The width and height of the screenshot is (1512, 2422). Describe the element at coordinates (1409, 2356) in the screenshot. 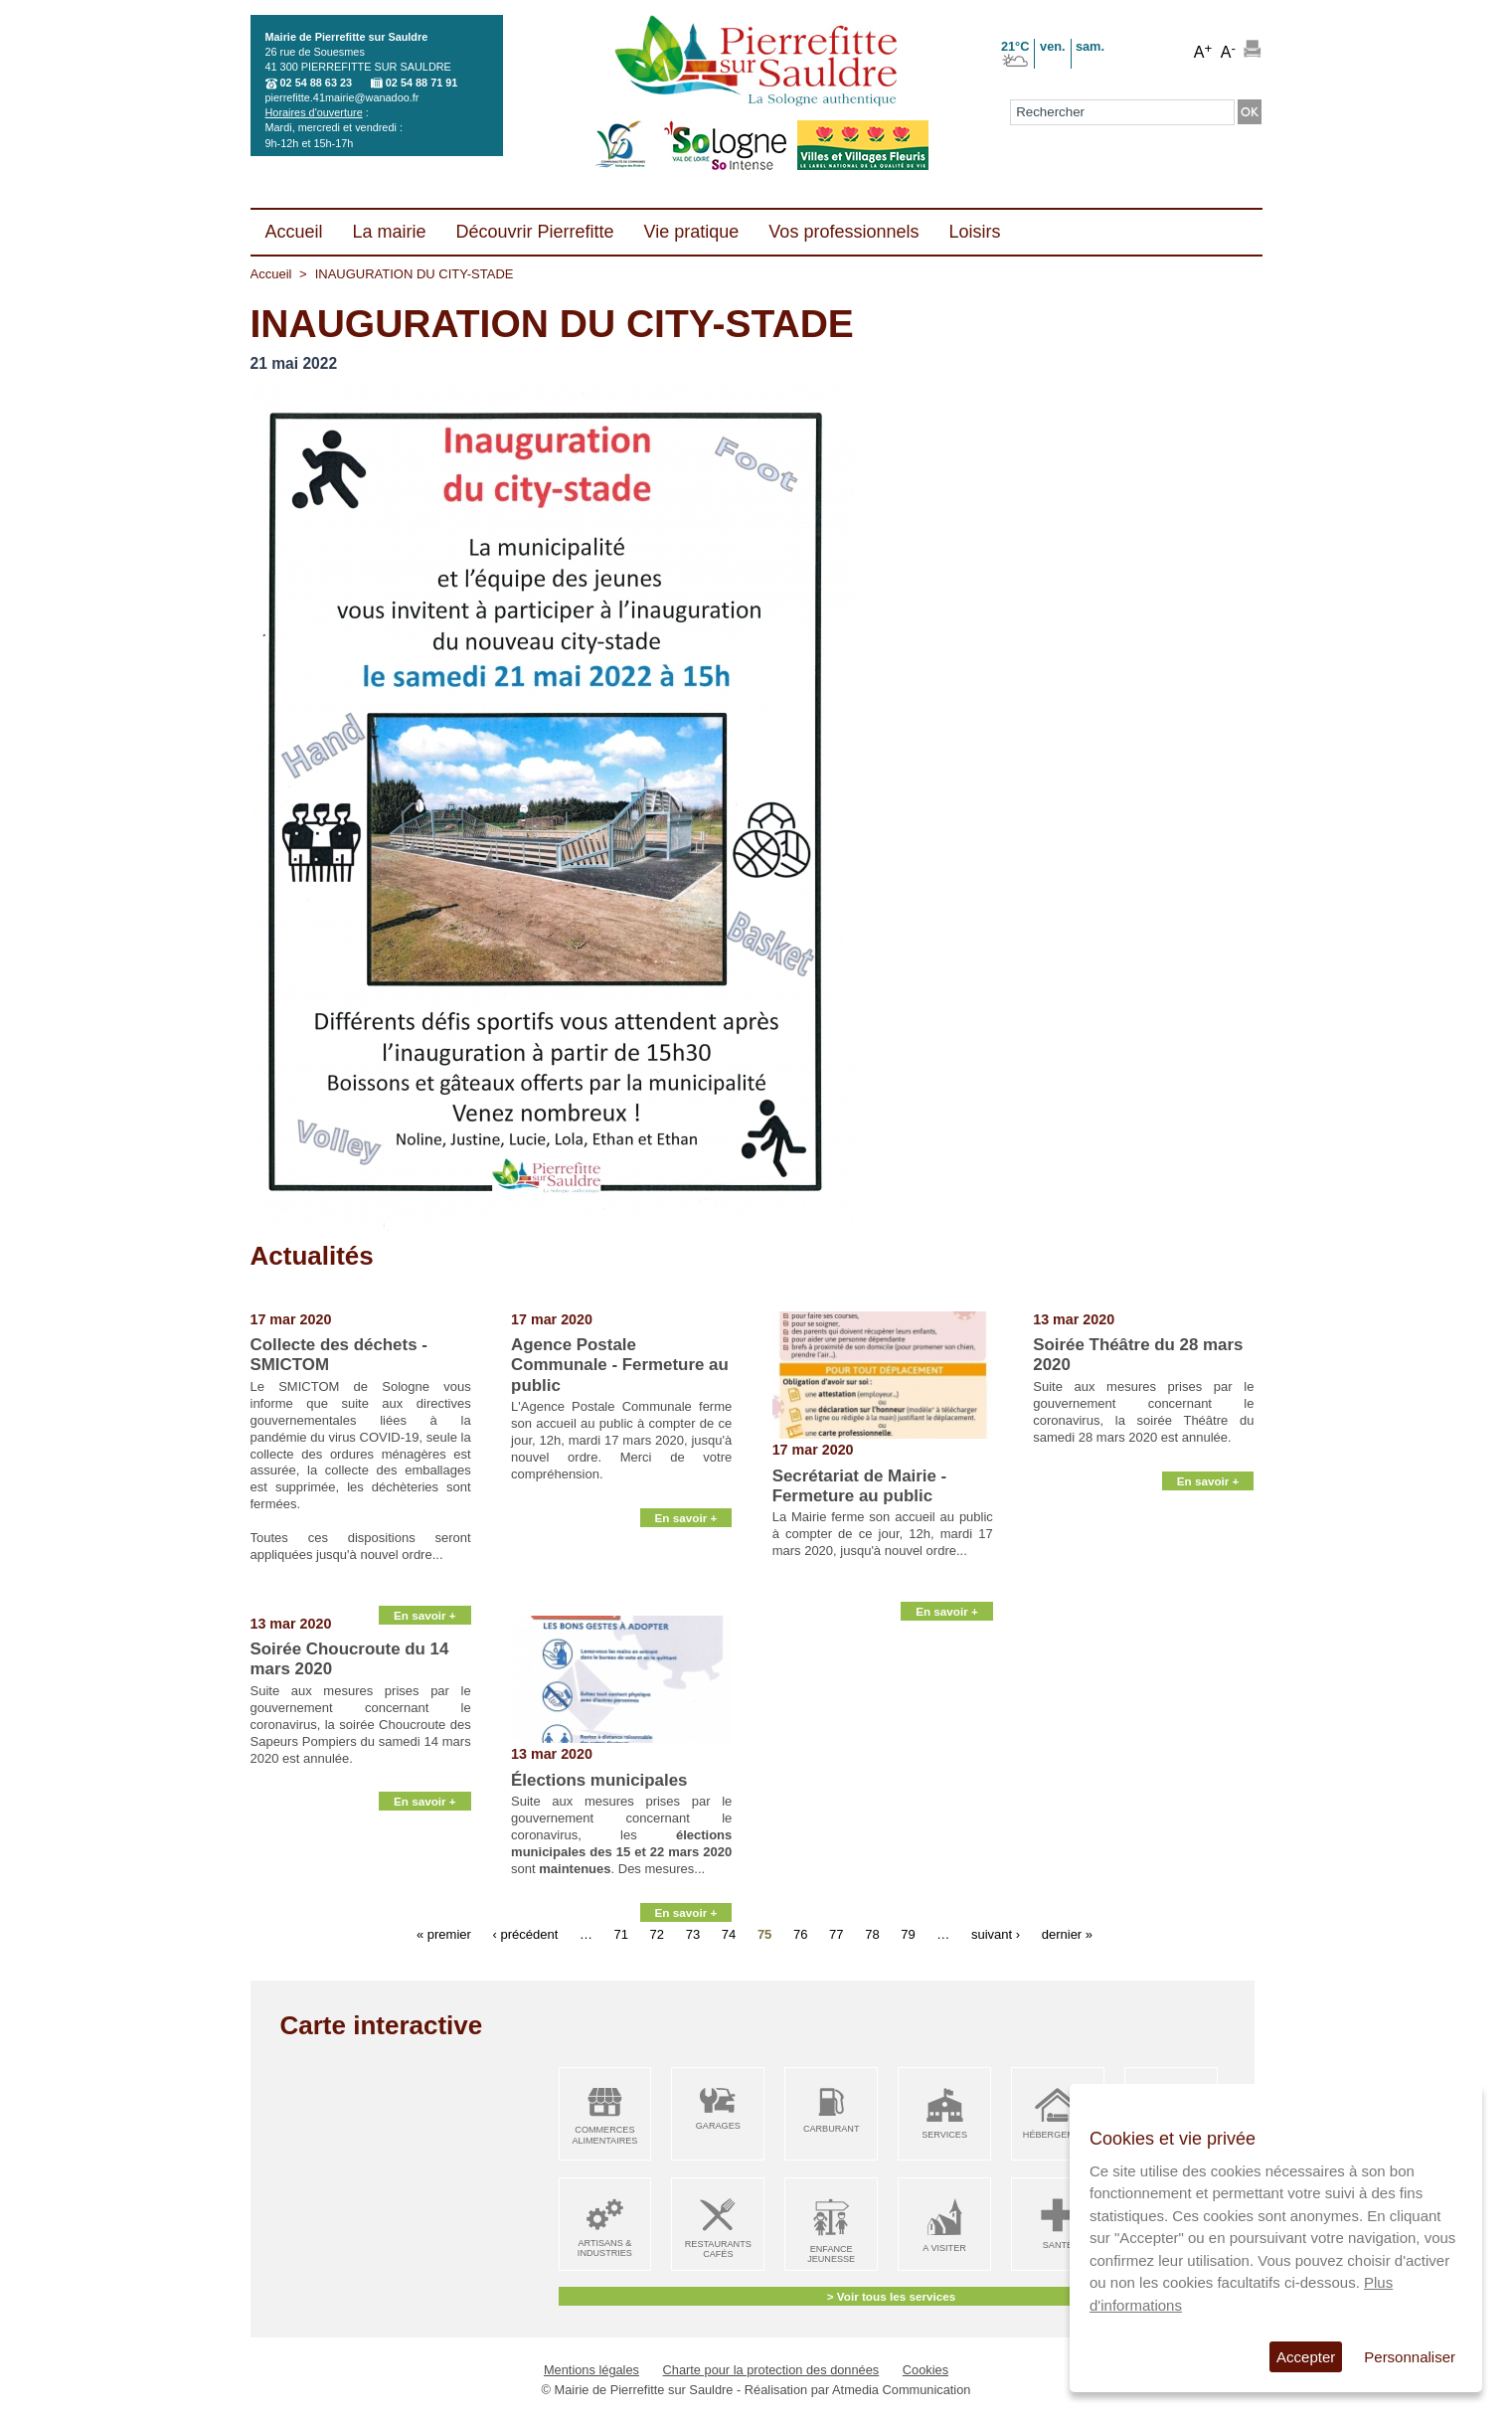

I see `Personnaliser` at that location.